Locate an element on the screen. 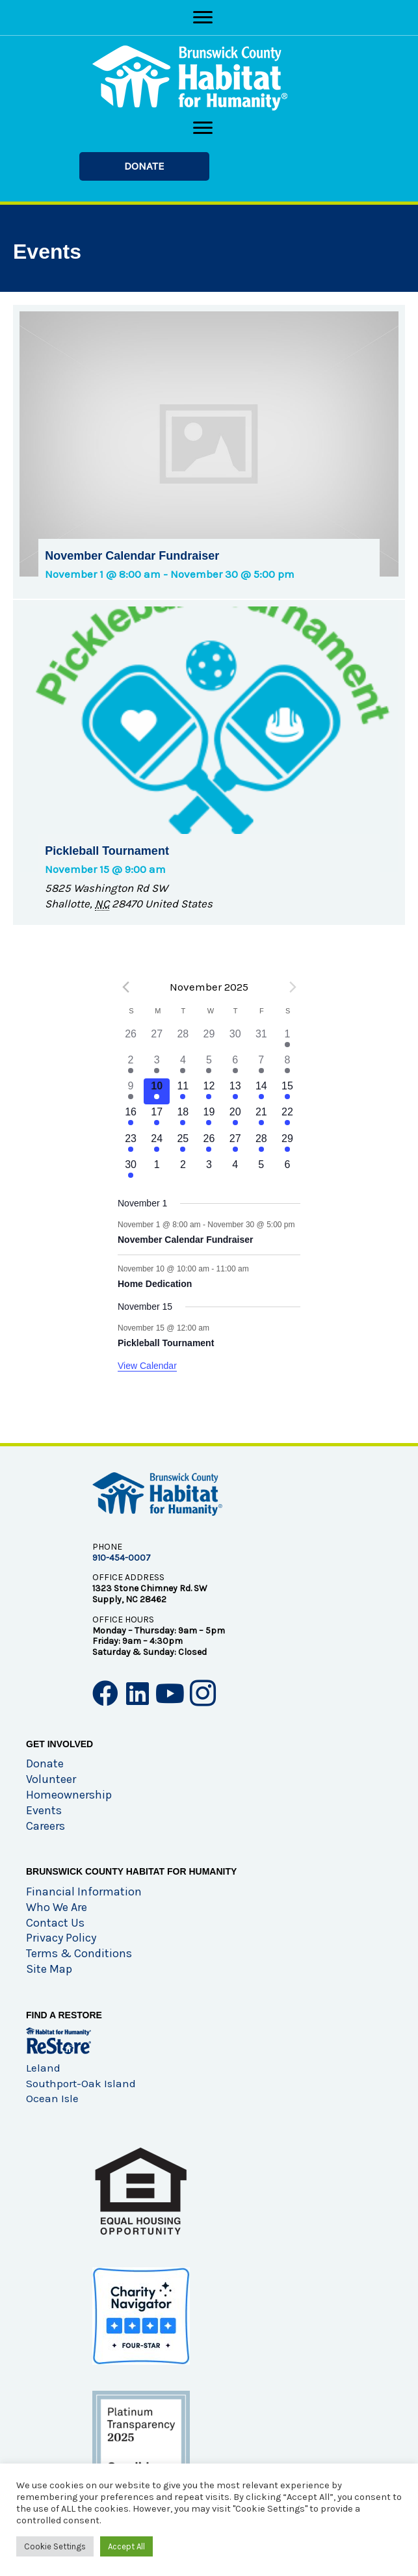  Home Dedication is located at coordinates (155, 1284).